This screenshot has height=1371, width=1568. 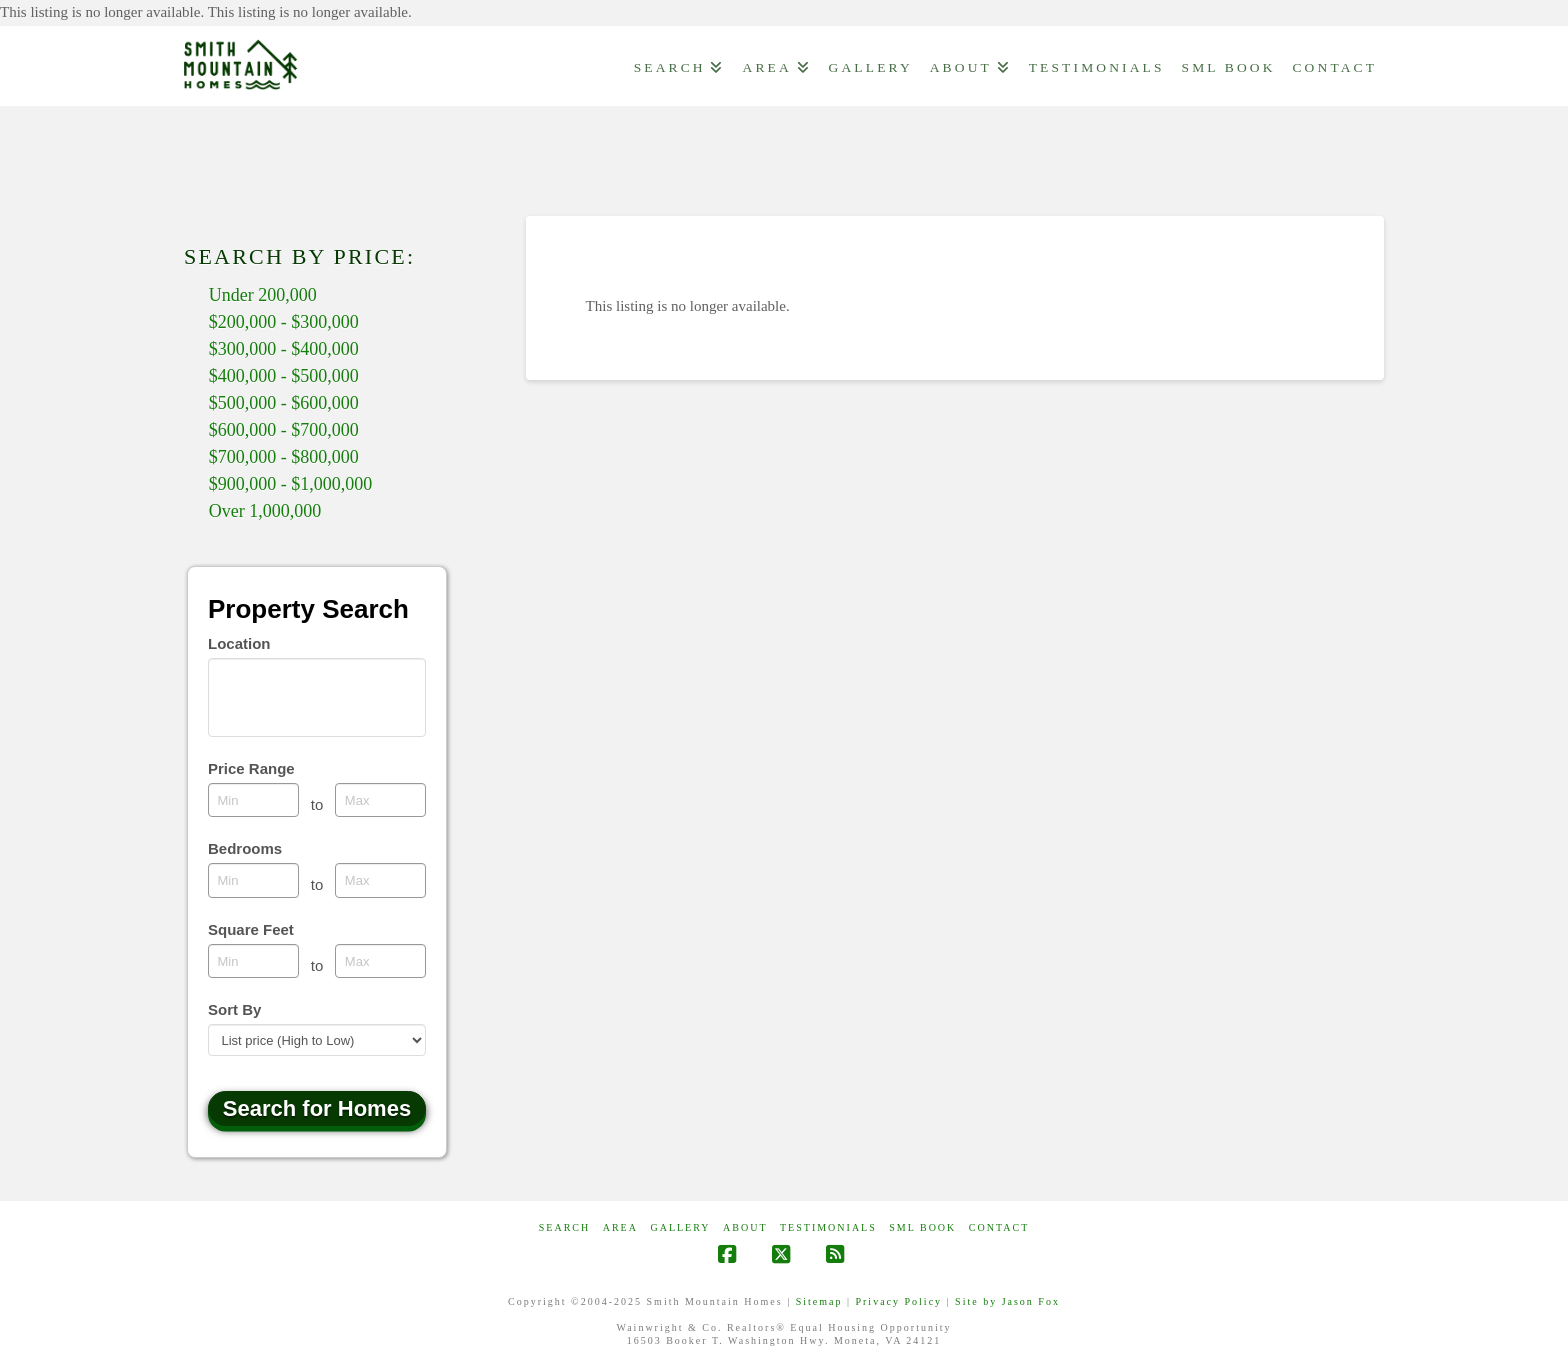 I want to click on Square Feet, so click(x=251, y=929).